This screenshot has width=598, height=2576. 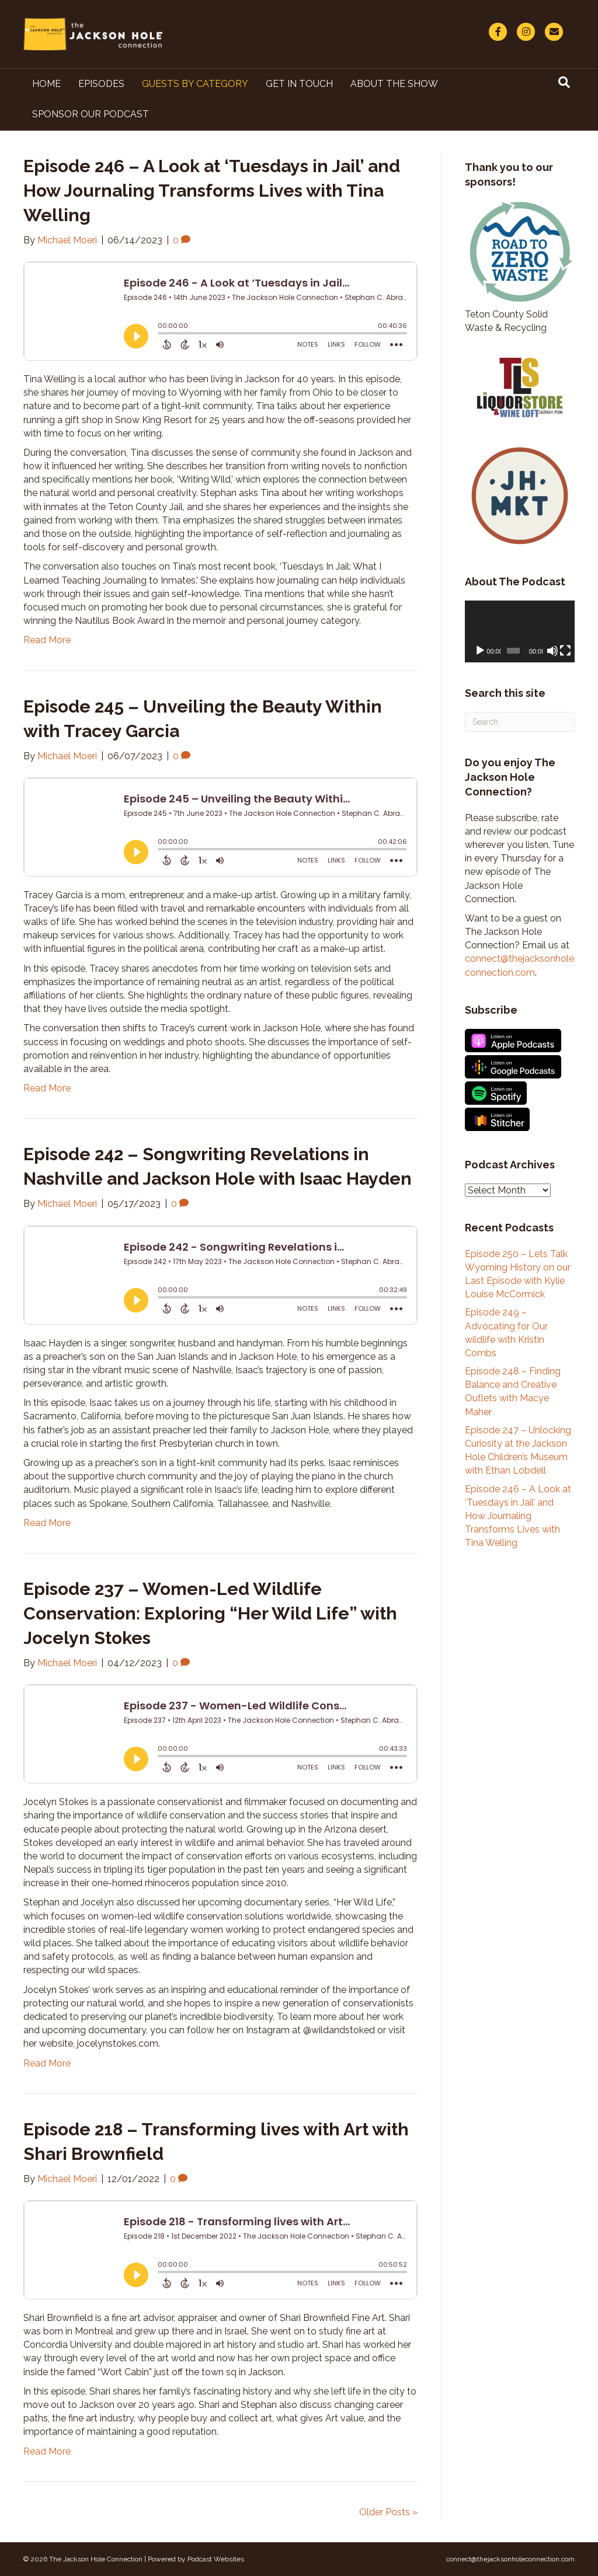 What do you see at coordinates (513, 1040) in the screenshot?
I see `Listen on Apple Podcasts` at bounding box center [513, 1040].